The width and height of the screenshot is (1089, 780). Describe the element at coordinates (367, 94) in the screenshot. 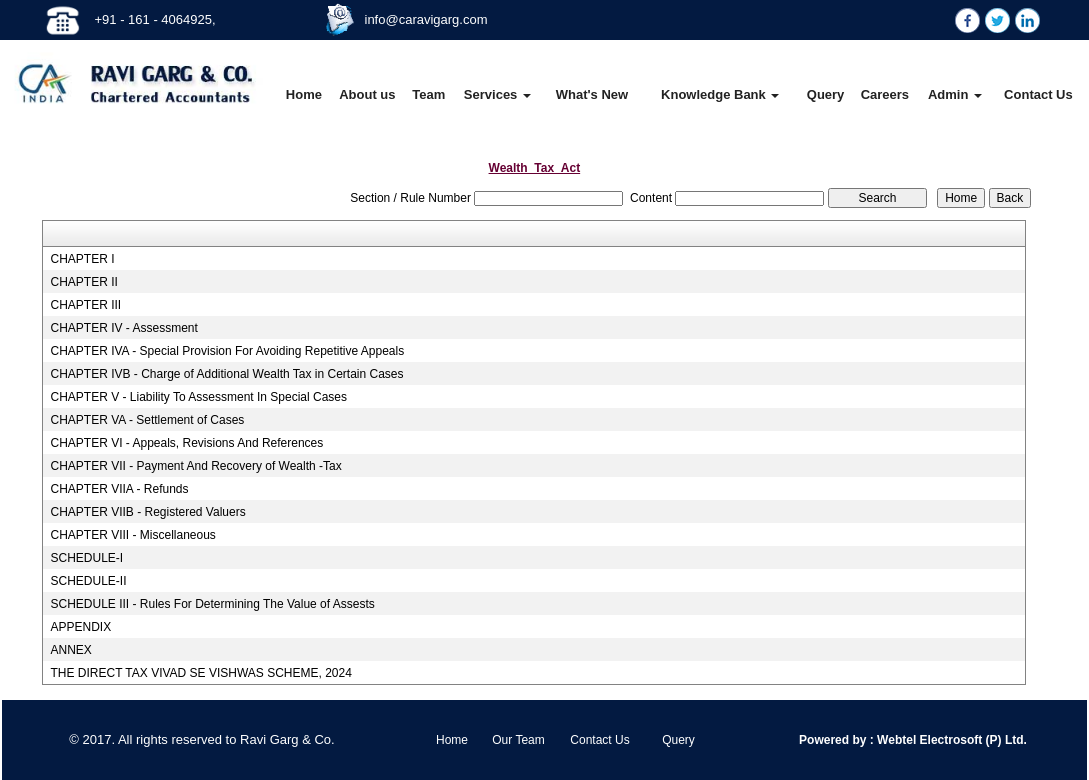

I see `About us` at that location.